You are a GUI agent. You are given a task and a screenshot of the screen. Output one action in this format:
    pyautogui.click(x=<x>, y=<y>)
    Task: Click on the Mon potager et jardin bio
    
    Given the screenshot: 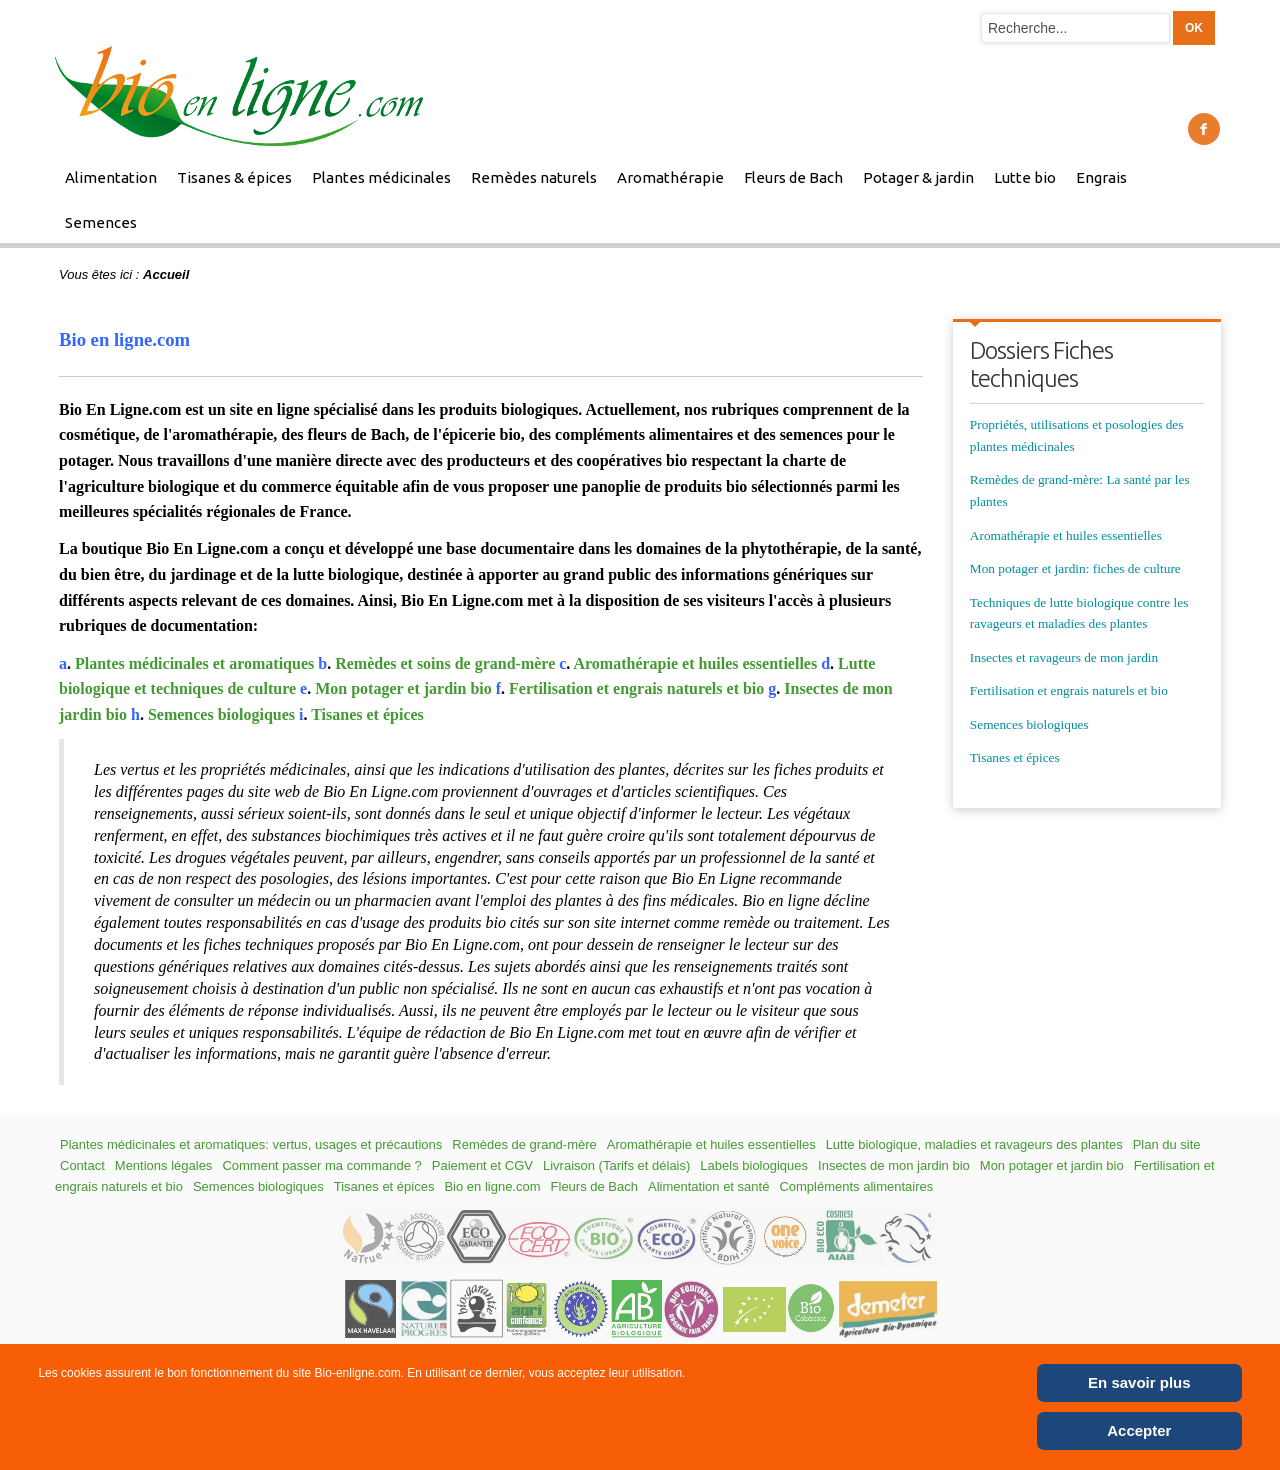 What is the action you would take?
    pyautogui.click(x=403, y=688)
    